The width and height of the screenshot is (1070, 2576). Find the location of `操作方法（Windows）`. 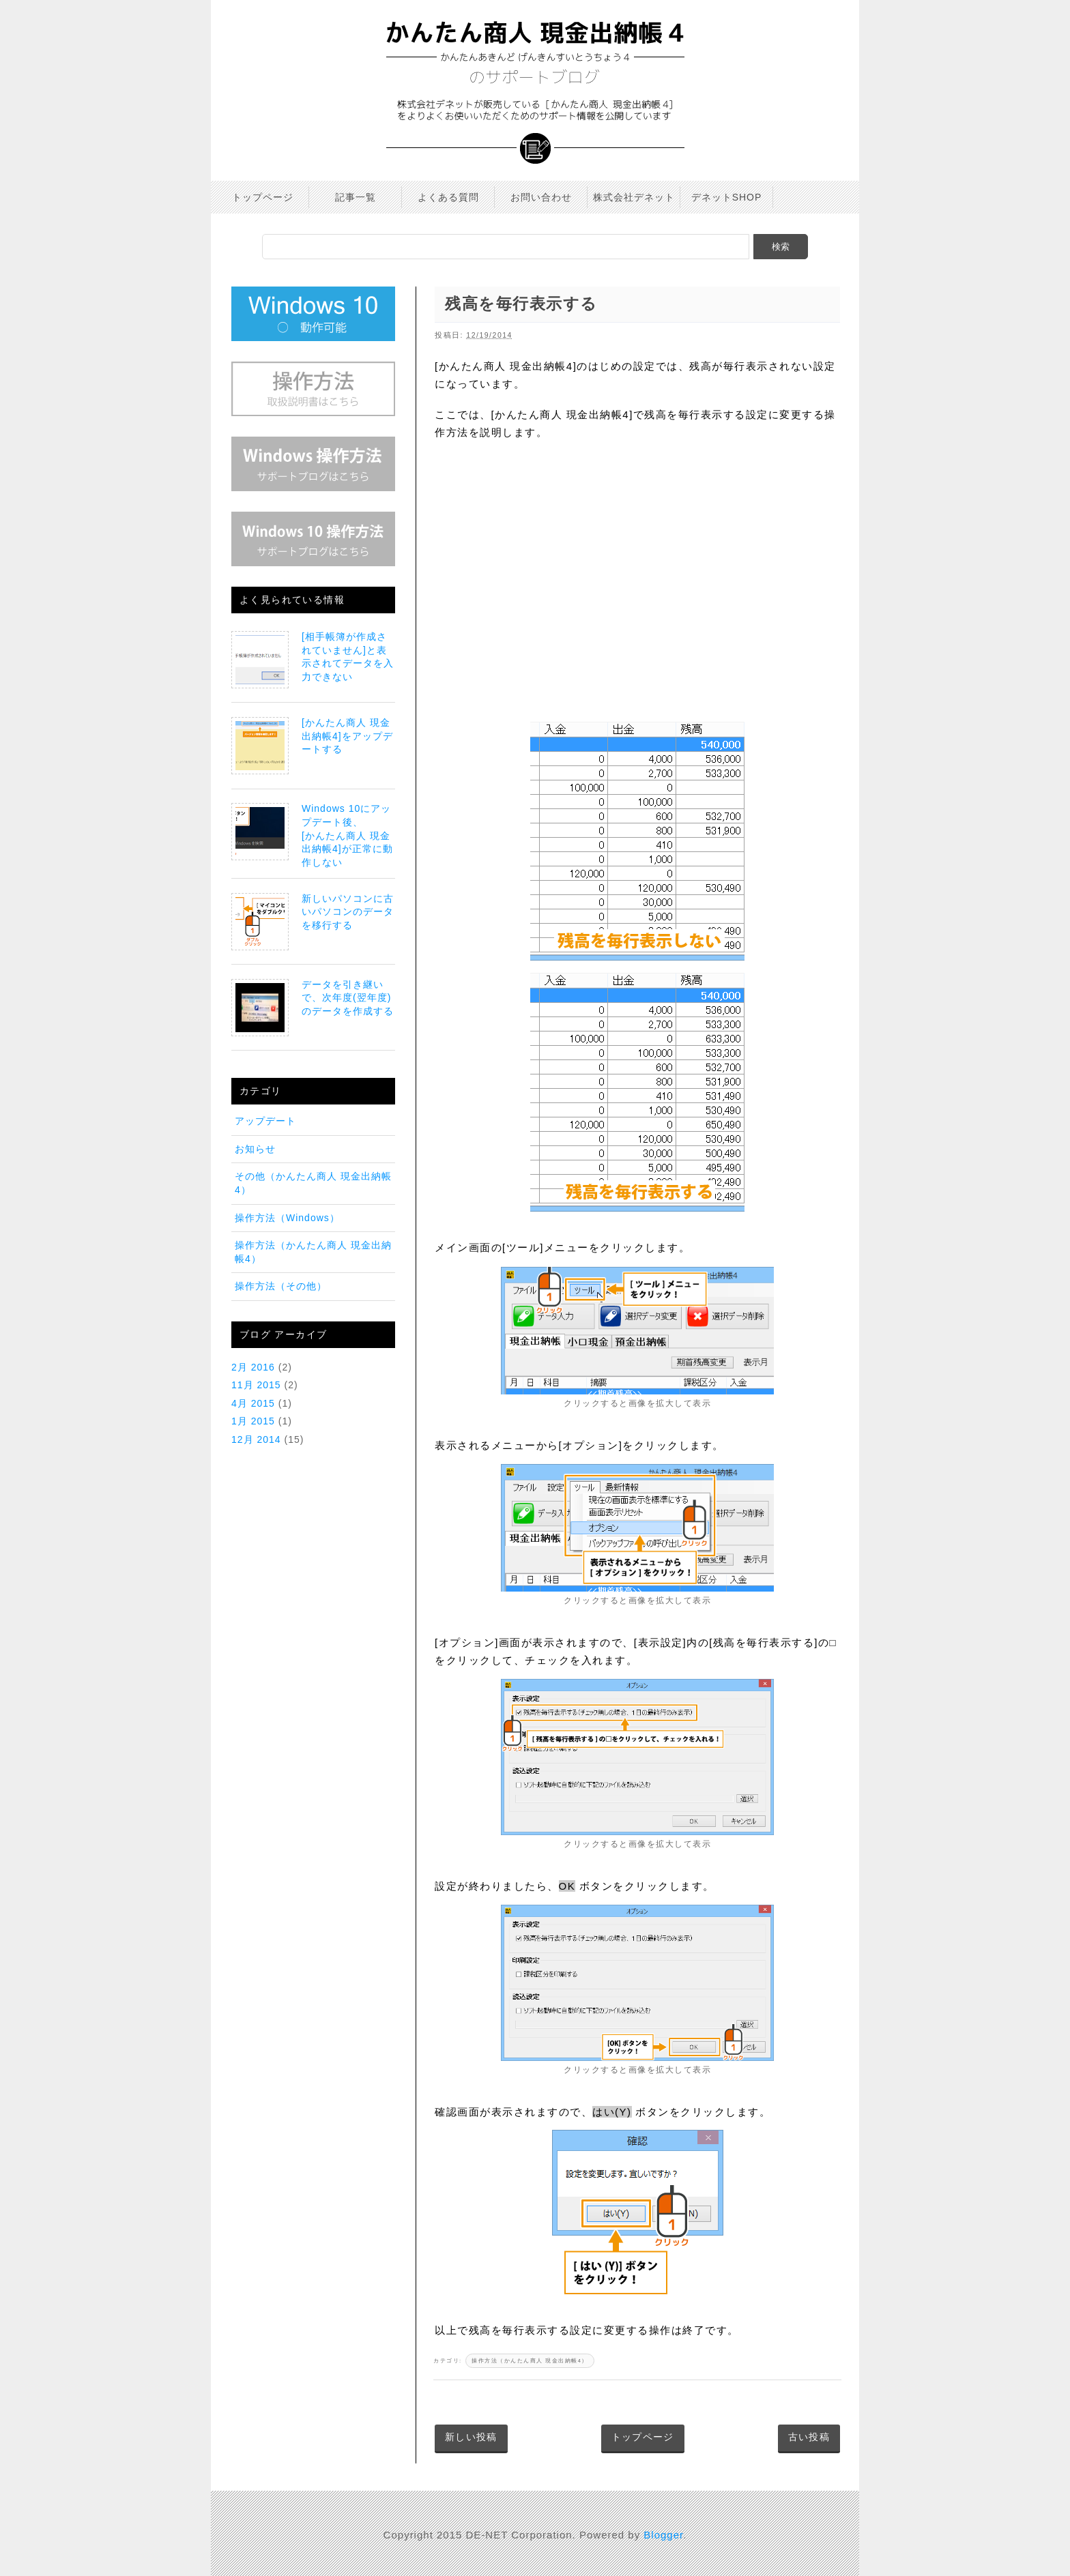

操作方法（Windows） is located at coordinates (287, 1217).